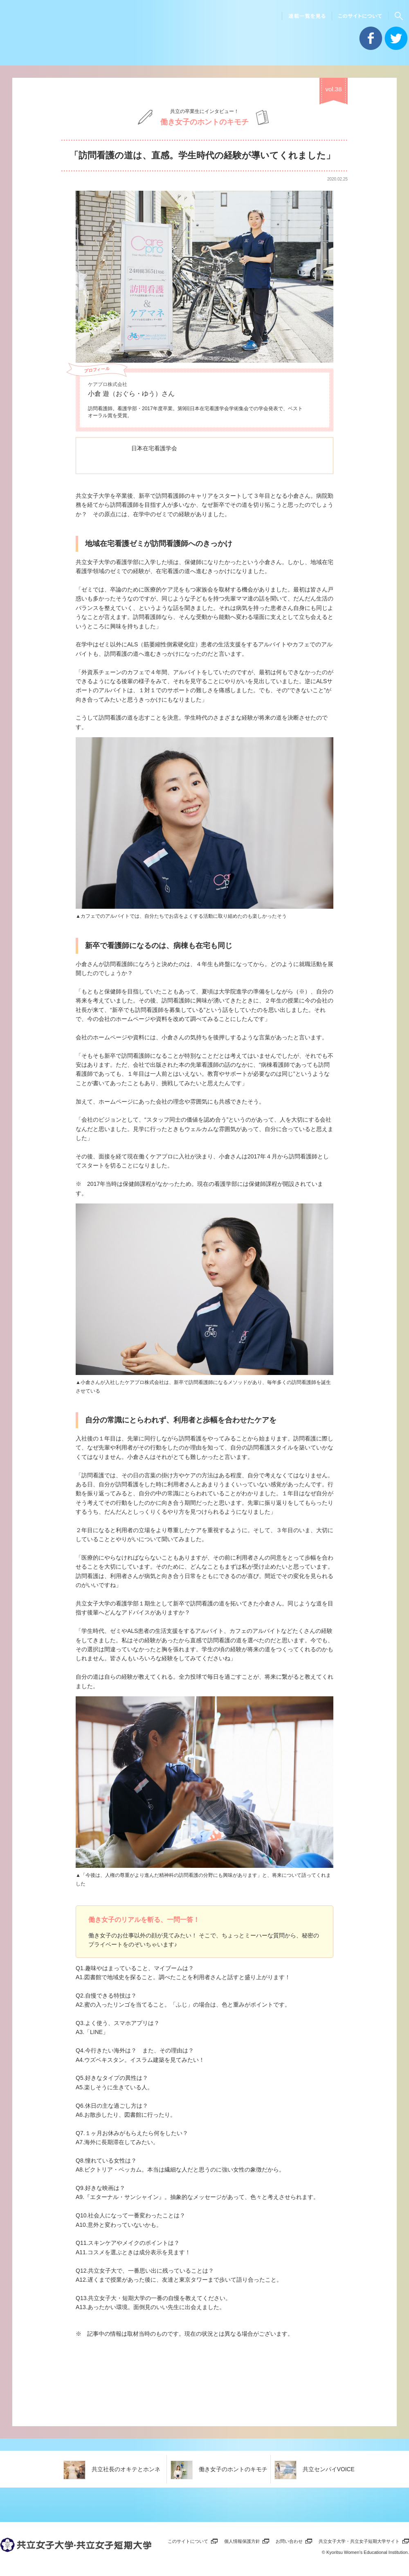 The width and height of the screenshot is (409, 2576). I want to click on 日本在宅看護学会, so click(155, 448).